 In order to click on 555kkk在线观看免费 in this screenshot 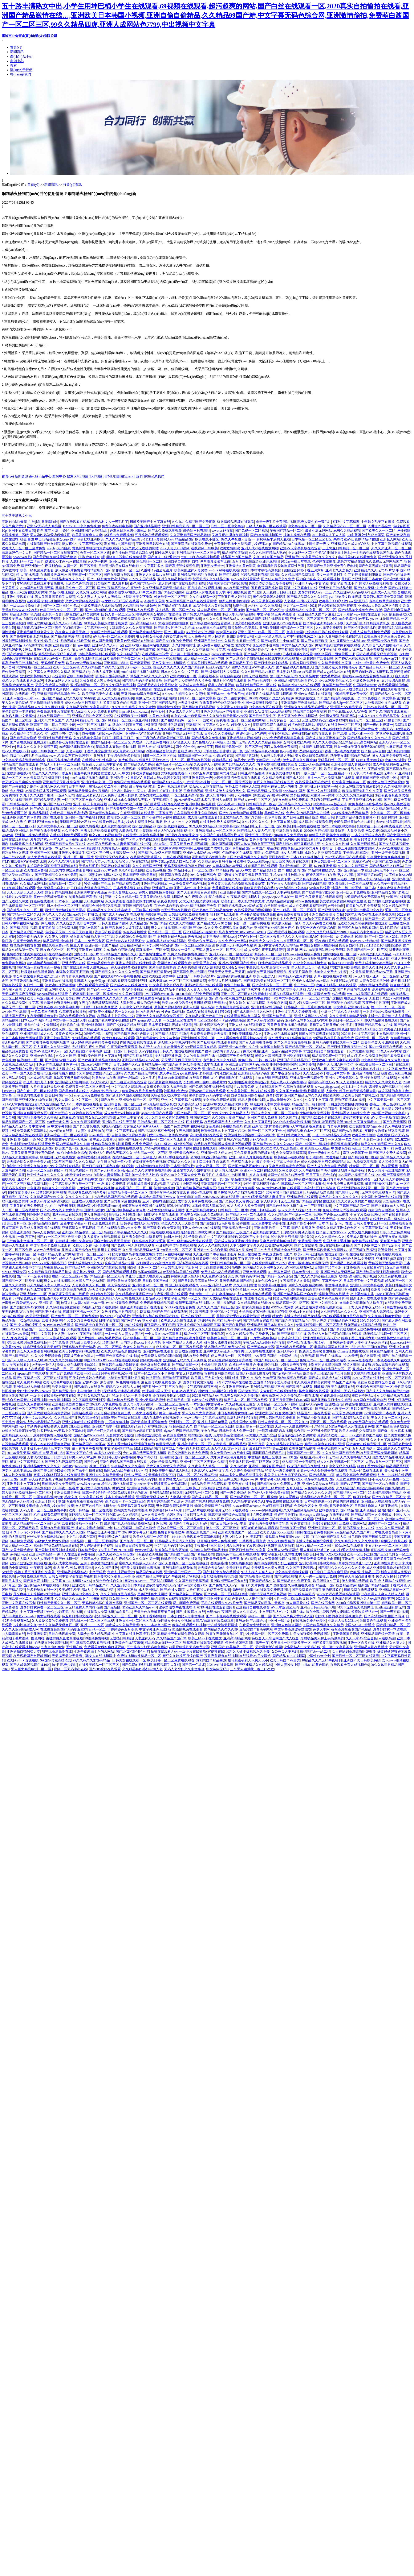, I will do `click(180, 1307)`.